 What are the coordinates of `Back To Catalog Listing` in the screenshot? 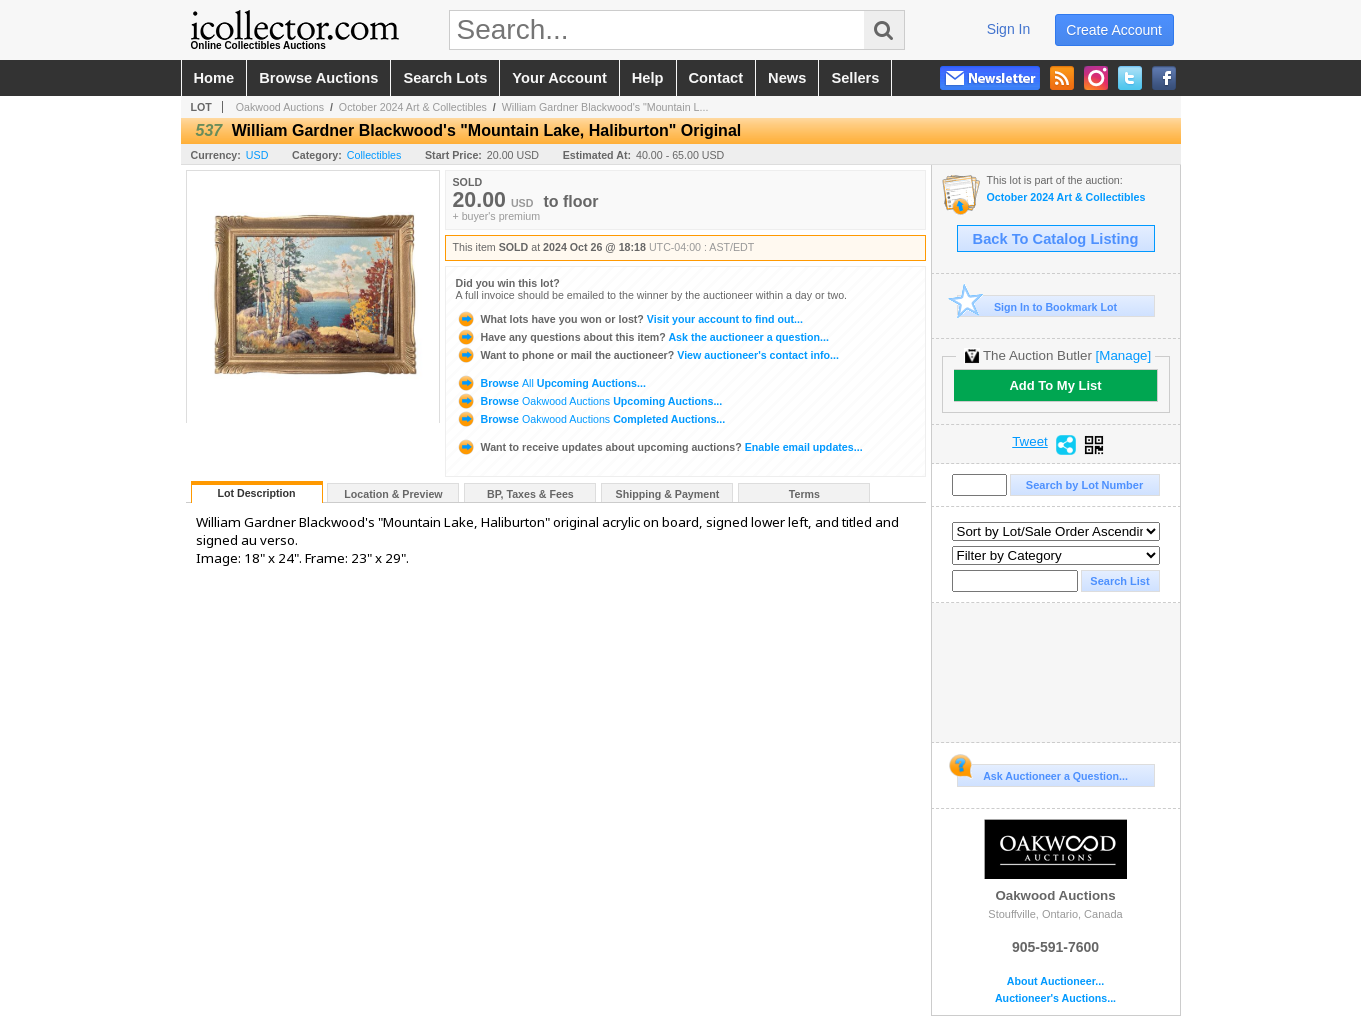 It's located at (1056, 239).